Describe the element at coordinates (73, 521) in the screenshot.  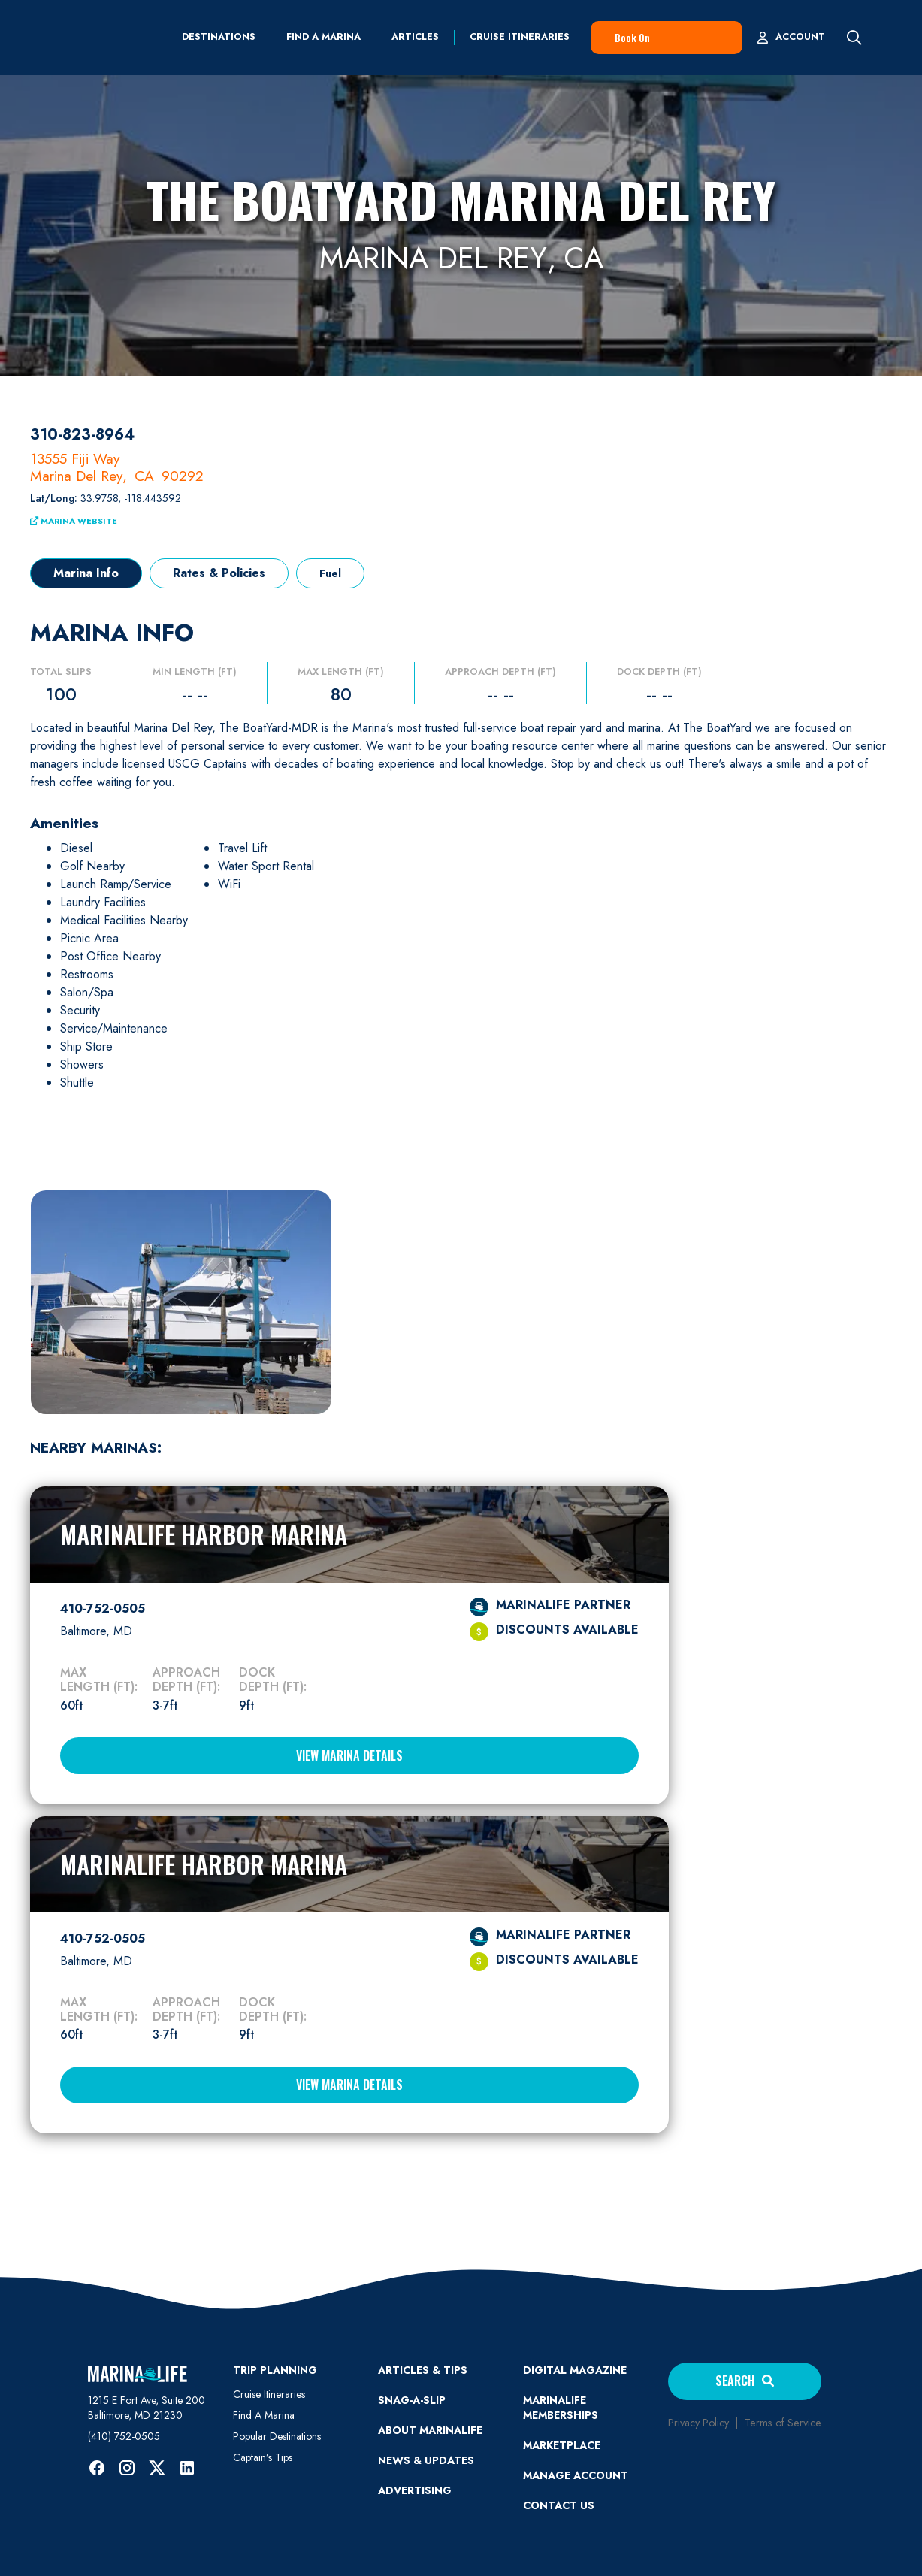
I see `Marina Website` at that location.